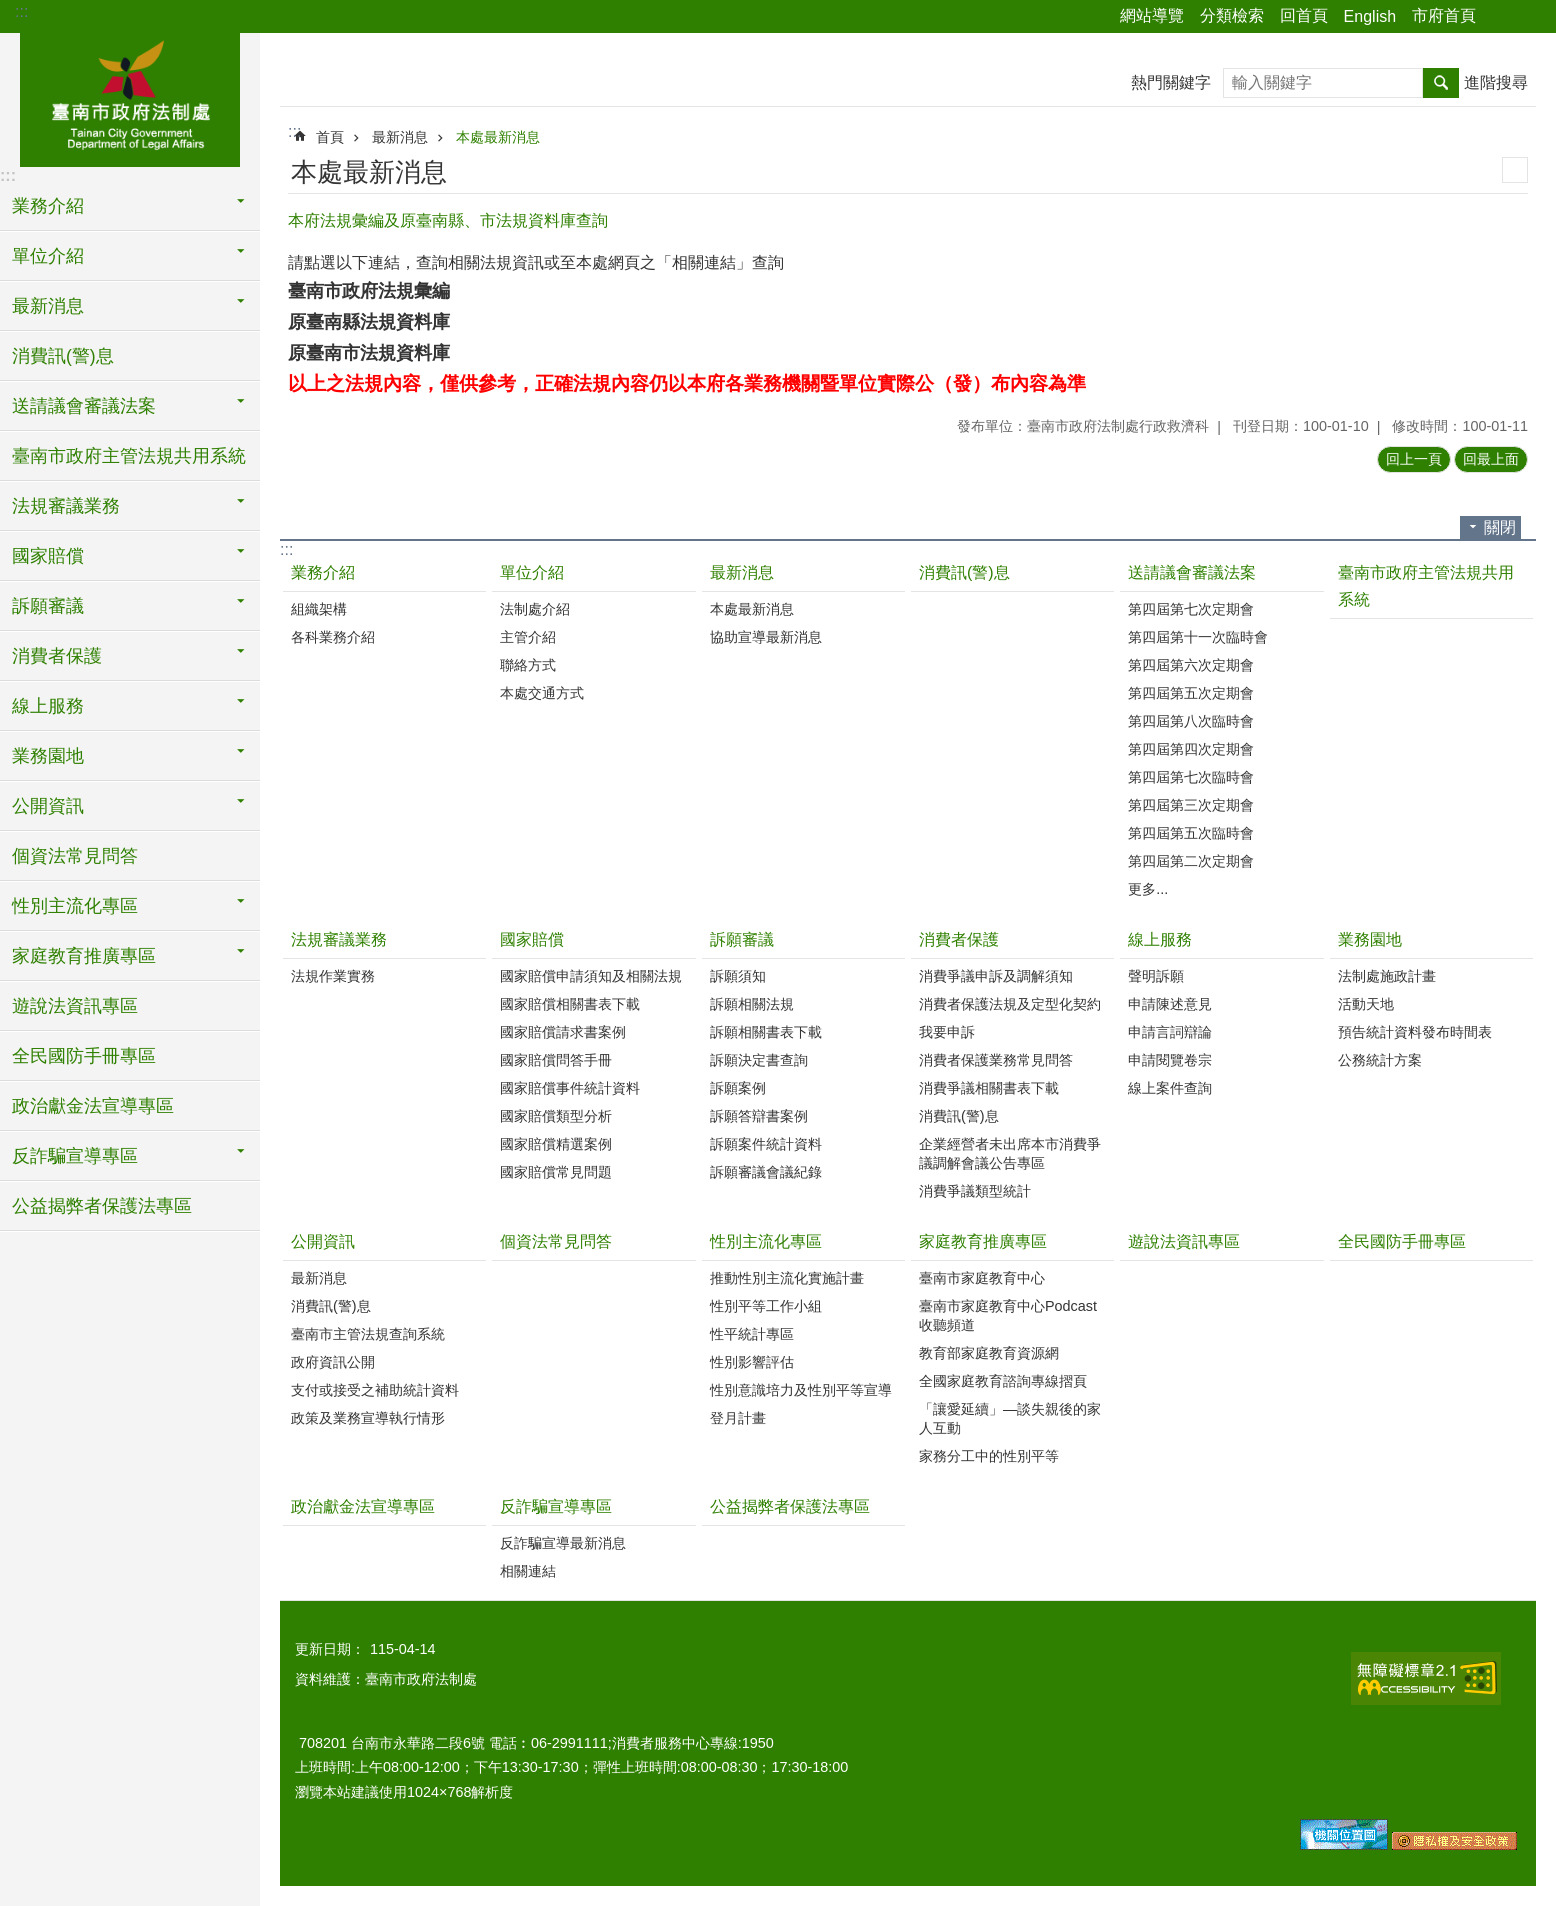 This screenshot has width=1556, height=1906. What do you see at coordinates (1191, 721) in the screenshot?
I see `第四屆第八次臨時會` at bounding box center [1191, 721].